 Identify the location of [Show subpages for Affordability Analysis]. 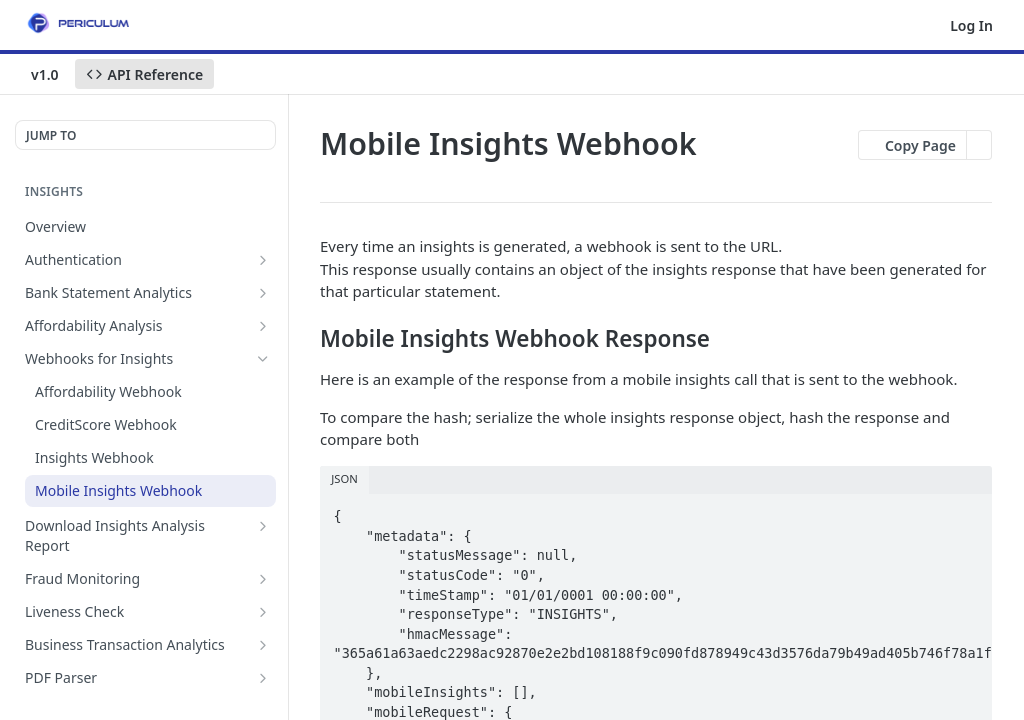
(263, 326).